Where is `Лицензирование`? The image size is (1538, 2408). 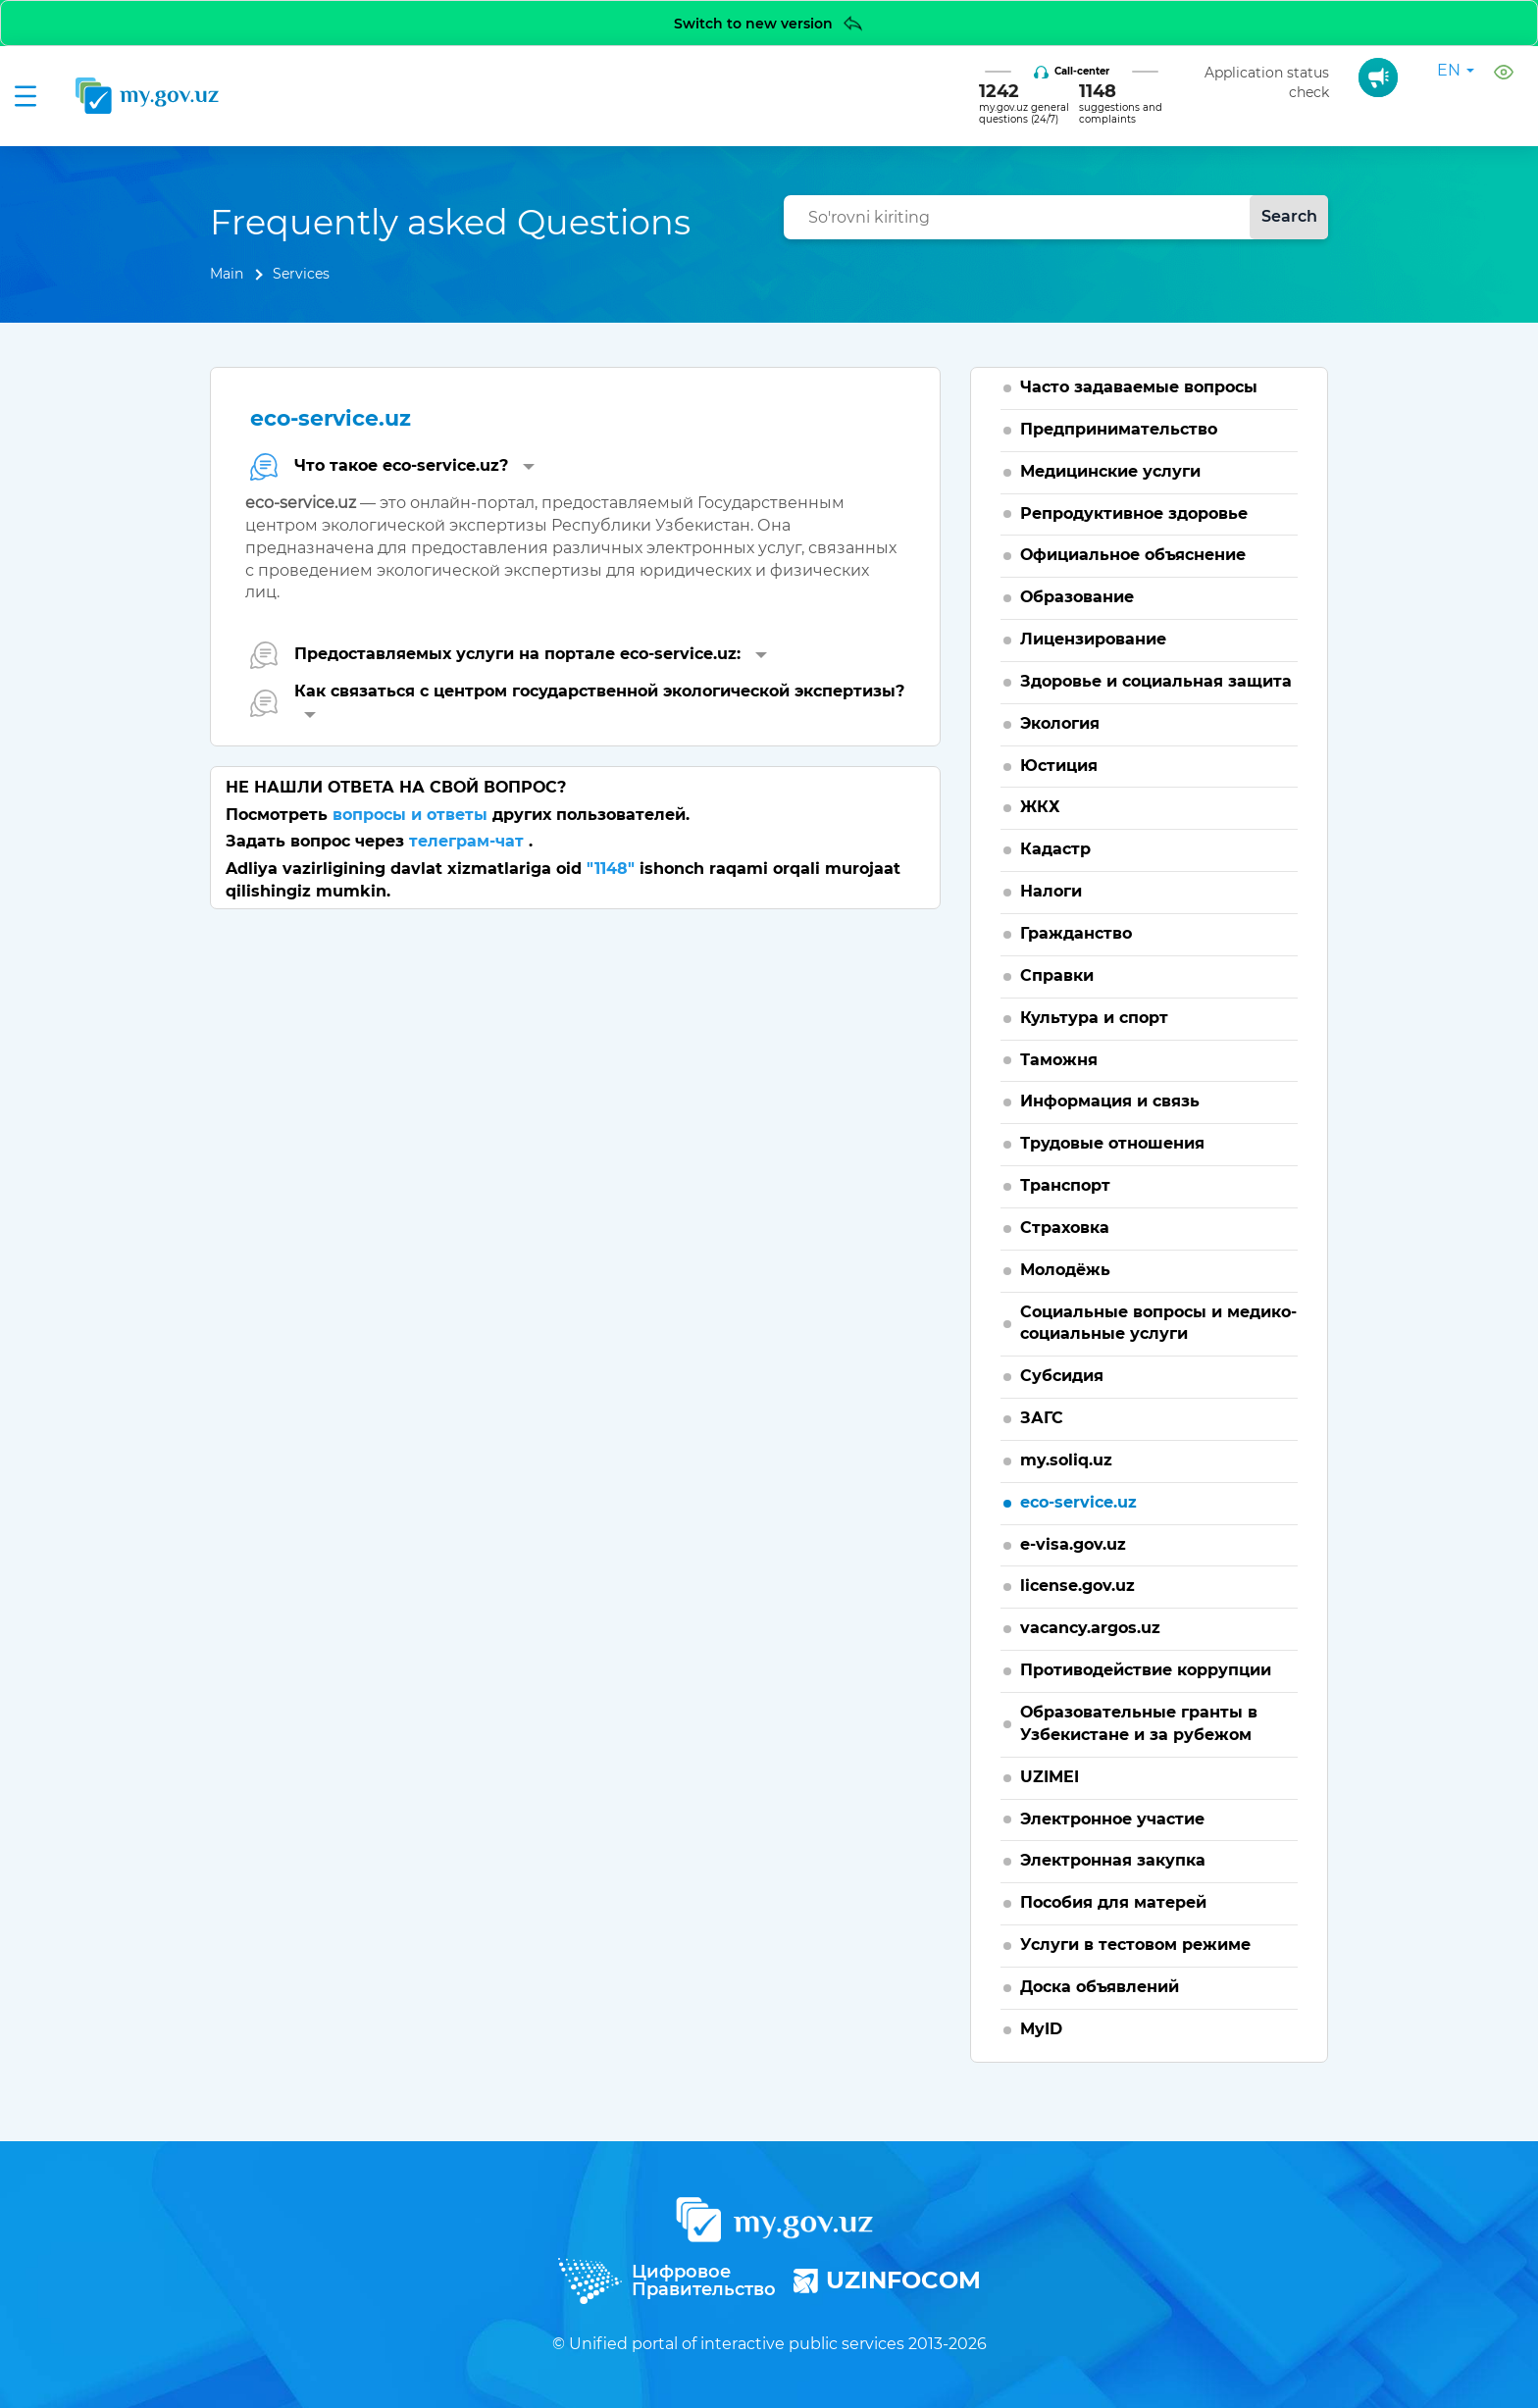 Лицензирование is located at coordinates (1093, 639).